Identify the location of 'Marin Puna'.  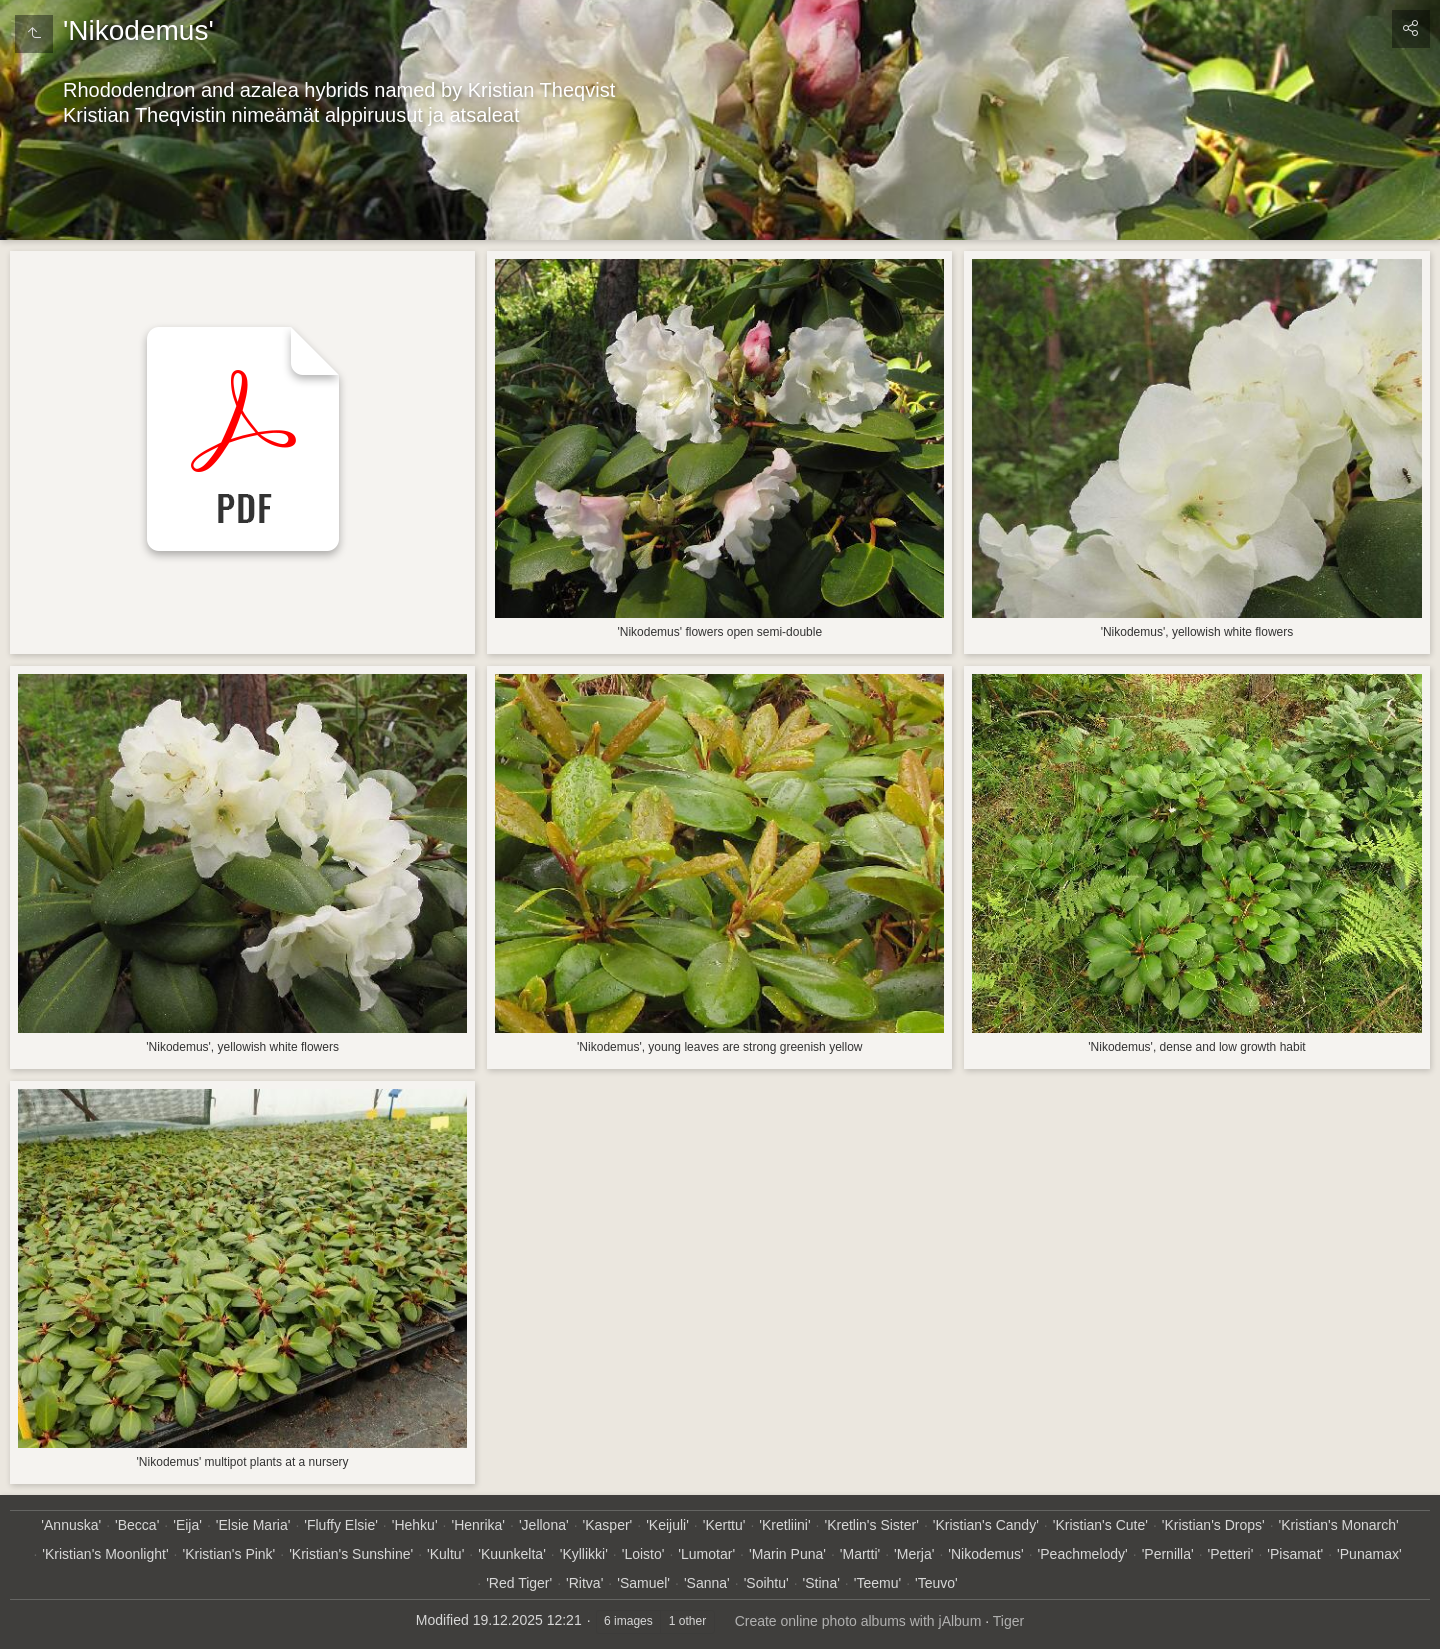
(787, 1554).